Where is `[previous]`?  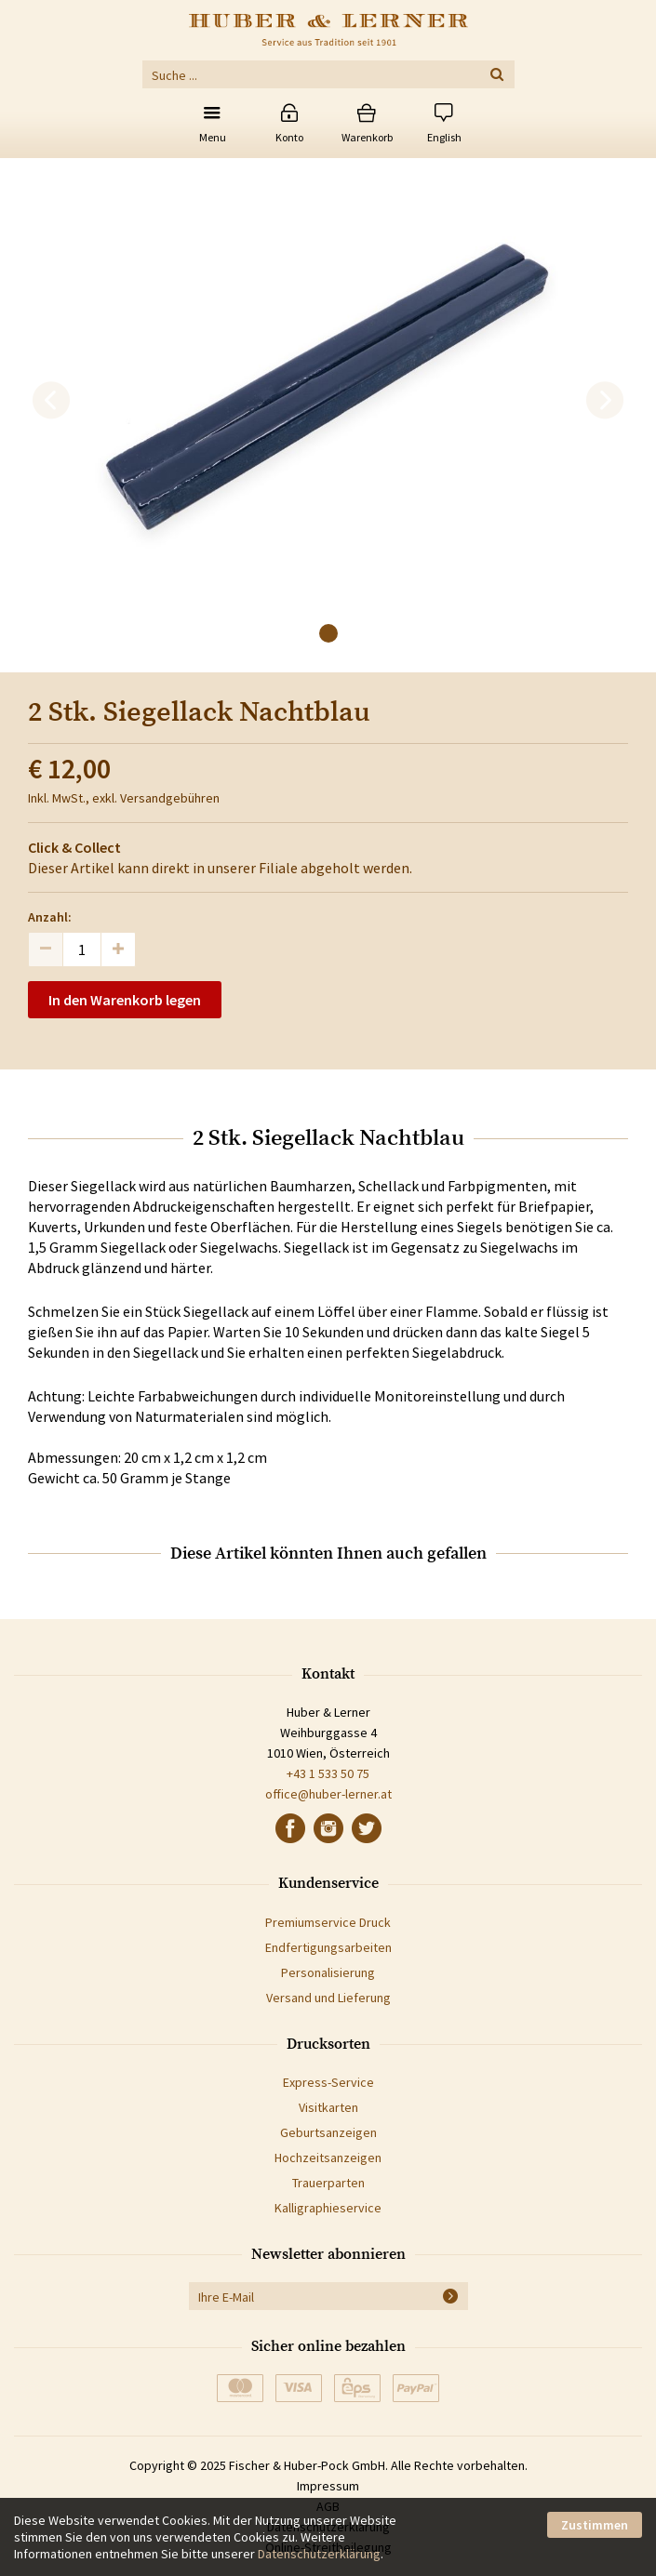 [previous] is located at coordinates (51, 400).